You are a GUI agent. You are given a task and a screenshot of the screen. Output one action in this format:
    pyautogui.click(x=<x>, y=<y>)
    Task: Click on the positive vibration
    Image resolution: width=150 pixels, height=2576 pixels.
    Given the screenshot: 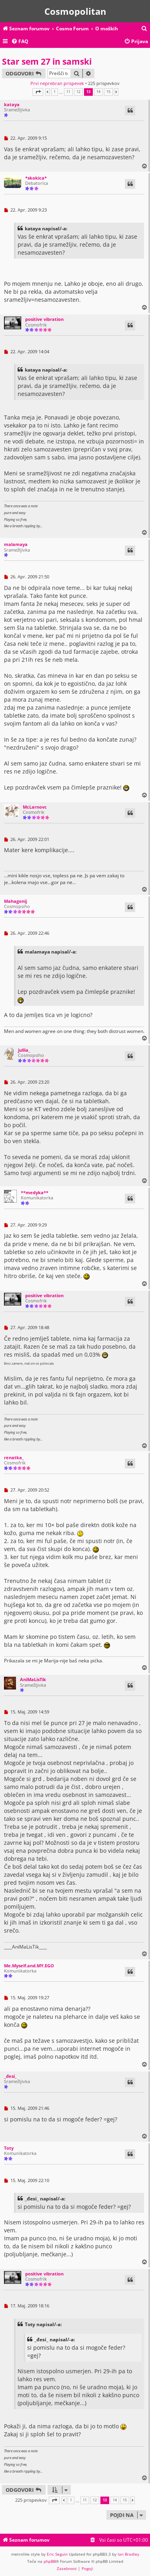 What is the action you would take?
    pyautogui.click(x=44, y=319)
    